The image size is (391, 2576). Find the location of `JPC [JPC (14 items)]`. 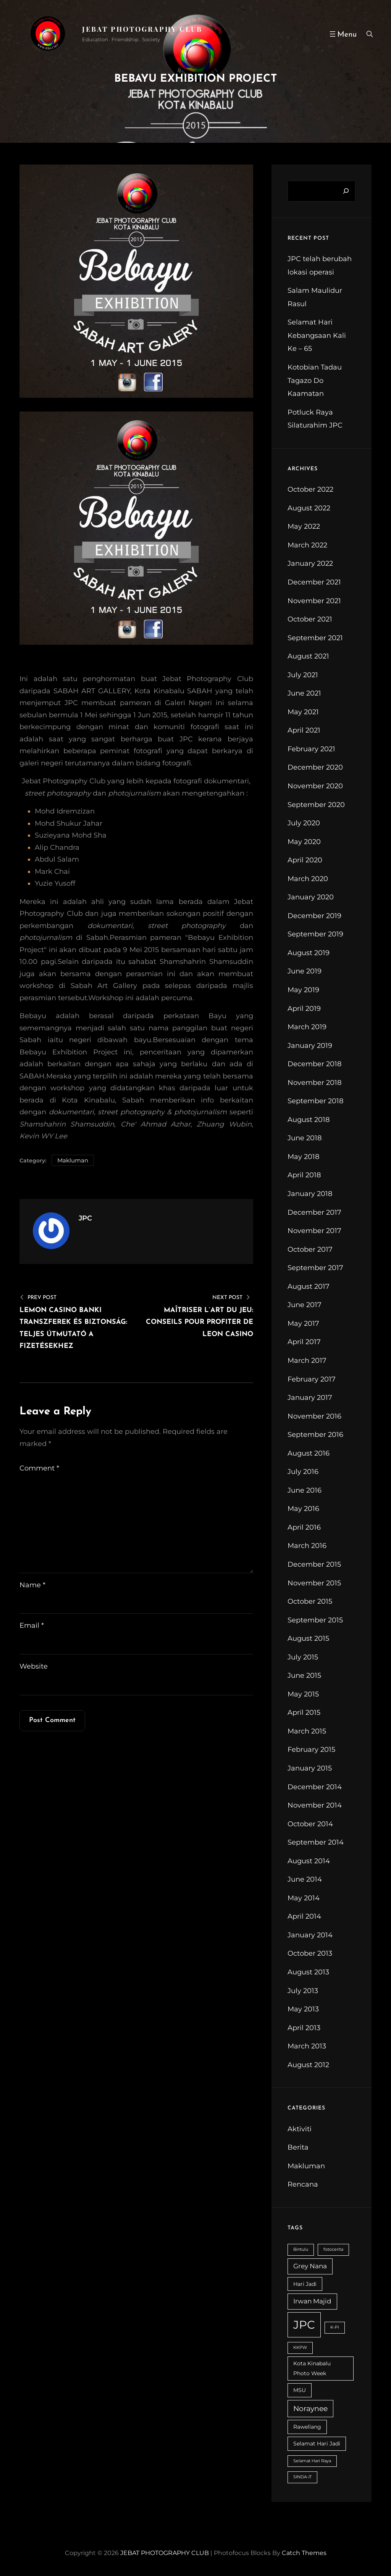

JPC [JPC (14 items)] is located at coordinates (304, 2327).